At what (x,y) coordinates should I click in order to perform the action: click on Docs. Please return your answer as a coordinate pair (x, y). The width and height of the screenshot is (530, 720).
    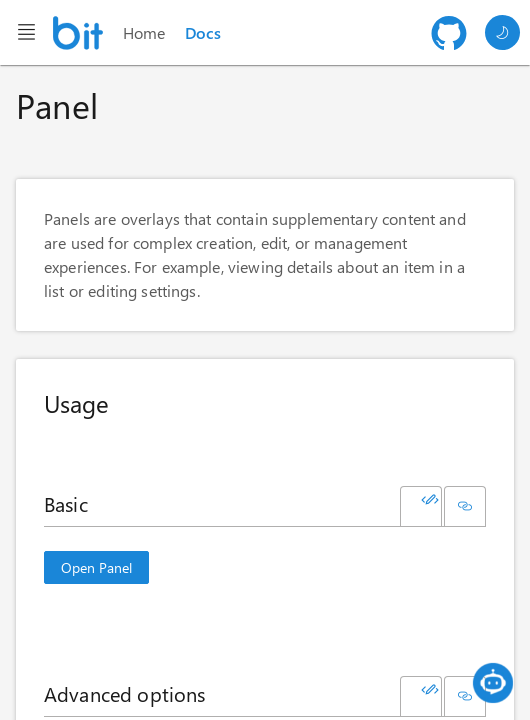
    Looking at the image, I should click on (203, 32).